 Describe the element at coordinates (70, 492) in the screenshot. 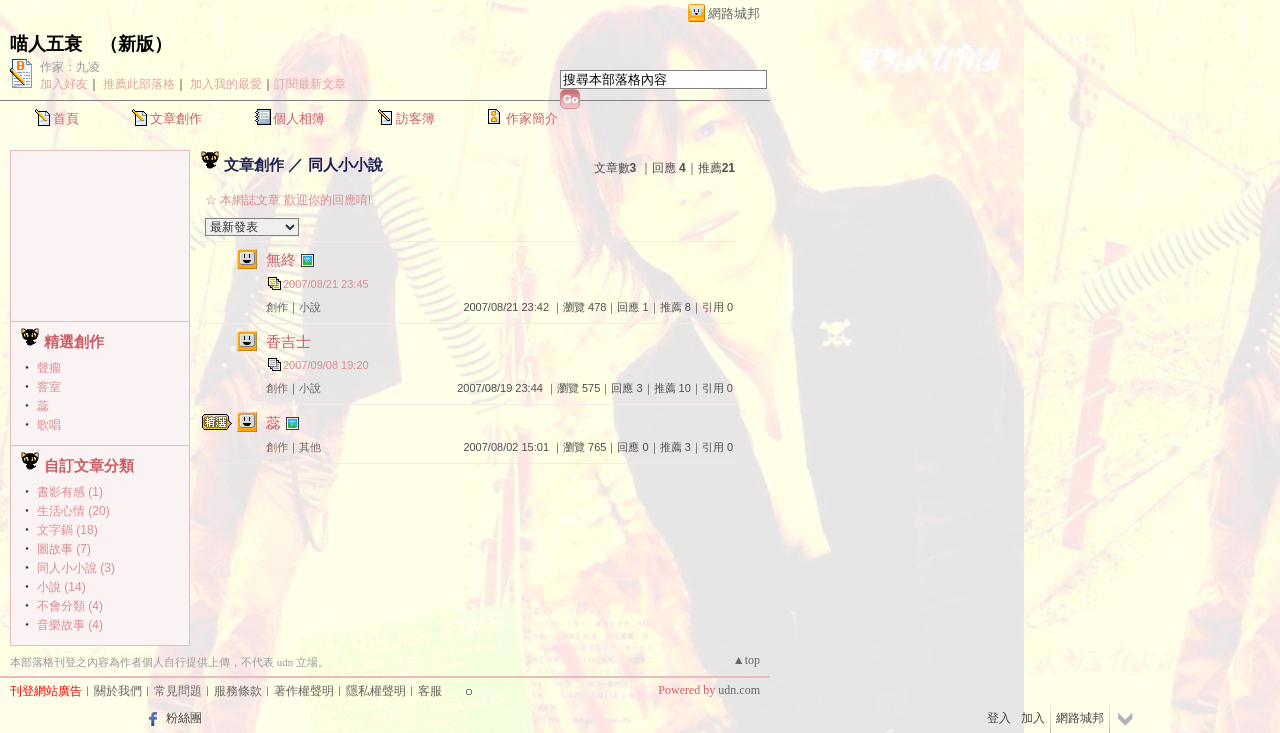

I see `書影有感 (1)` at that location.